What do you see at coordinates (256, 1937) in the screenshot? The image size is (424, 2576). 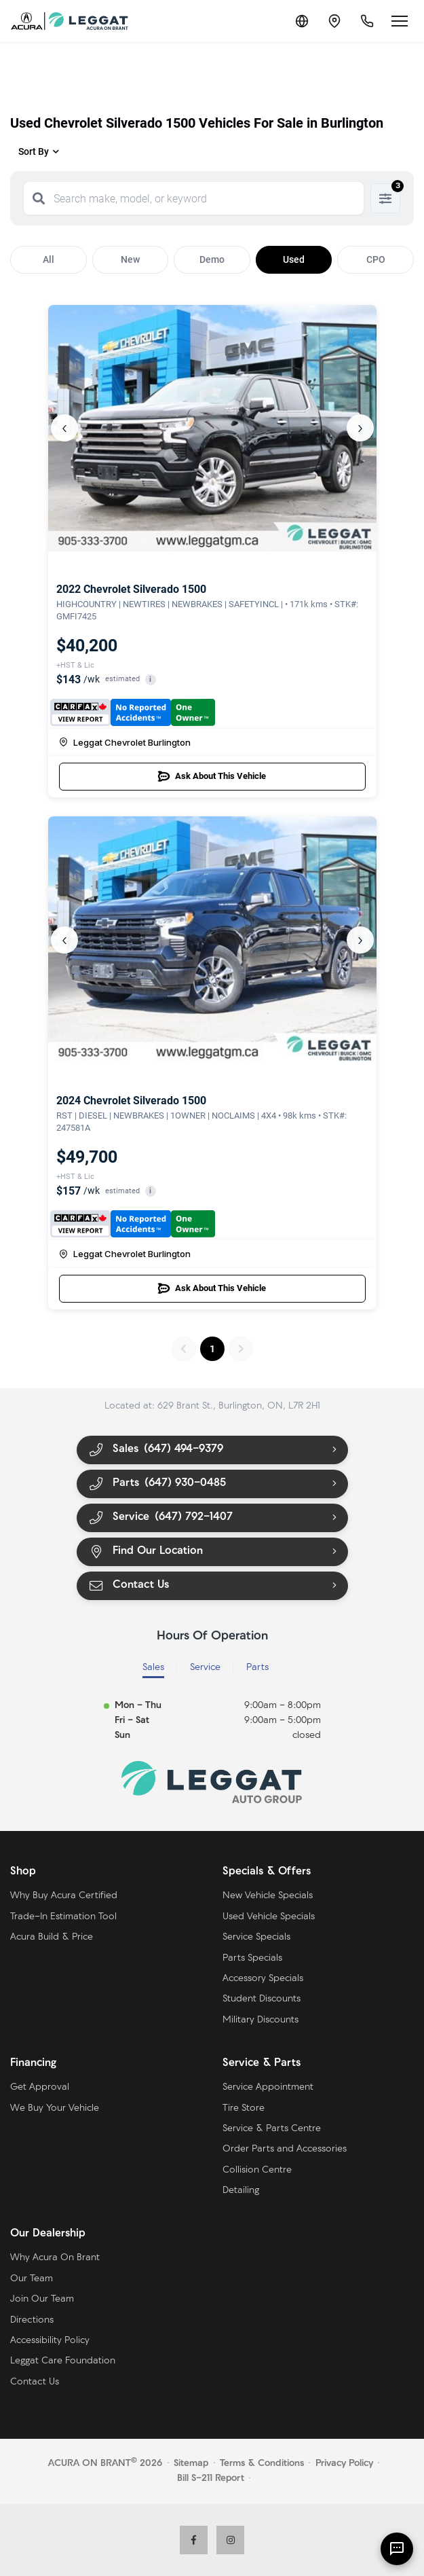 I see `Service Specials` at bounding box center [256, 1937].